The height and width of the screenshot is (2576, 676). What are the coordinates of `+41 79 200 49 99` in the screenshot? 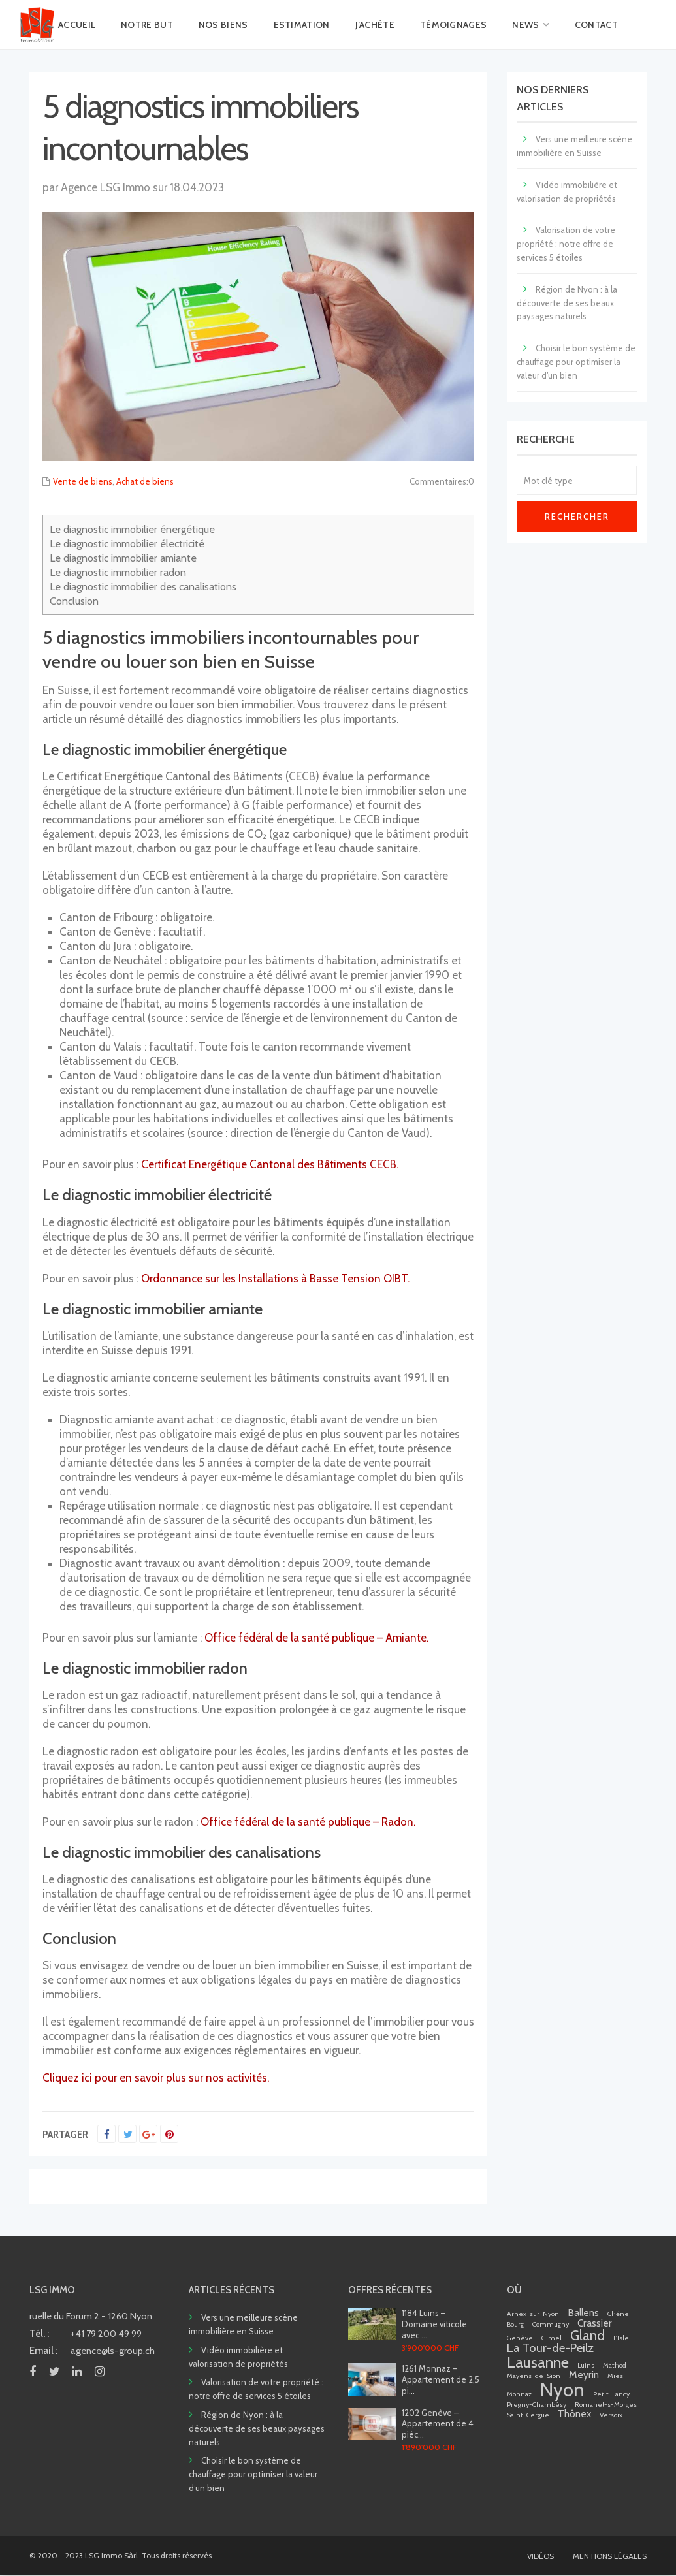 It's located at (106, 2334).